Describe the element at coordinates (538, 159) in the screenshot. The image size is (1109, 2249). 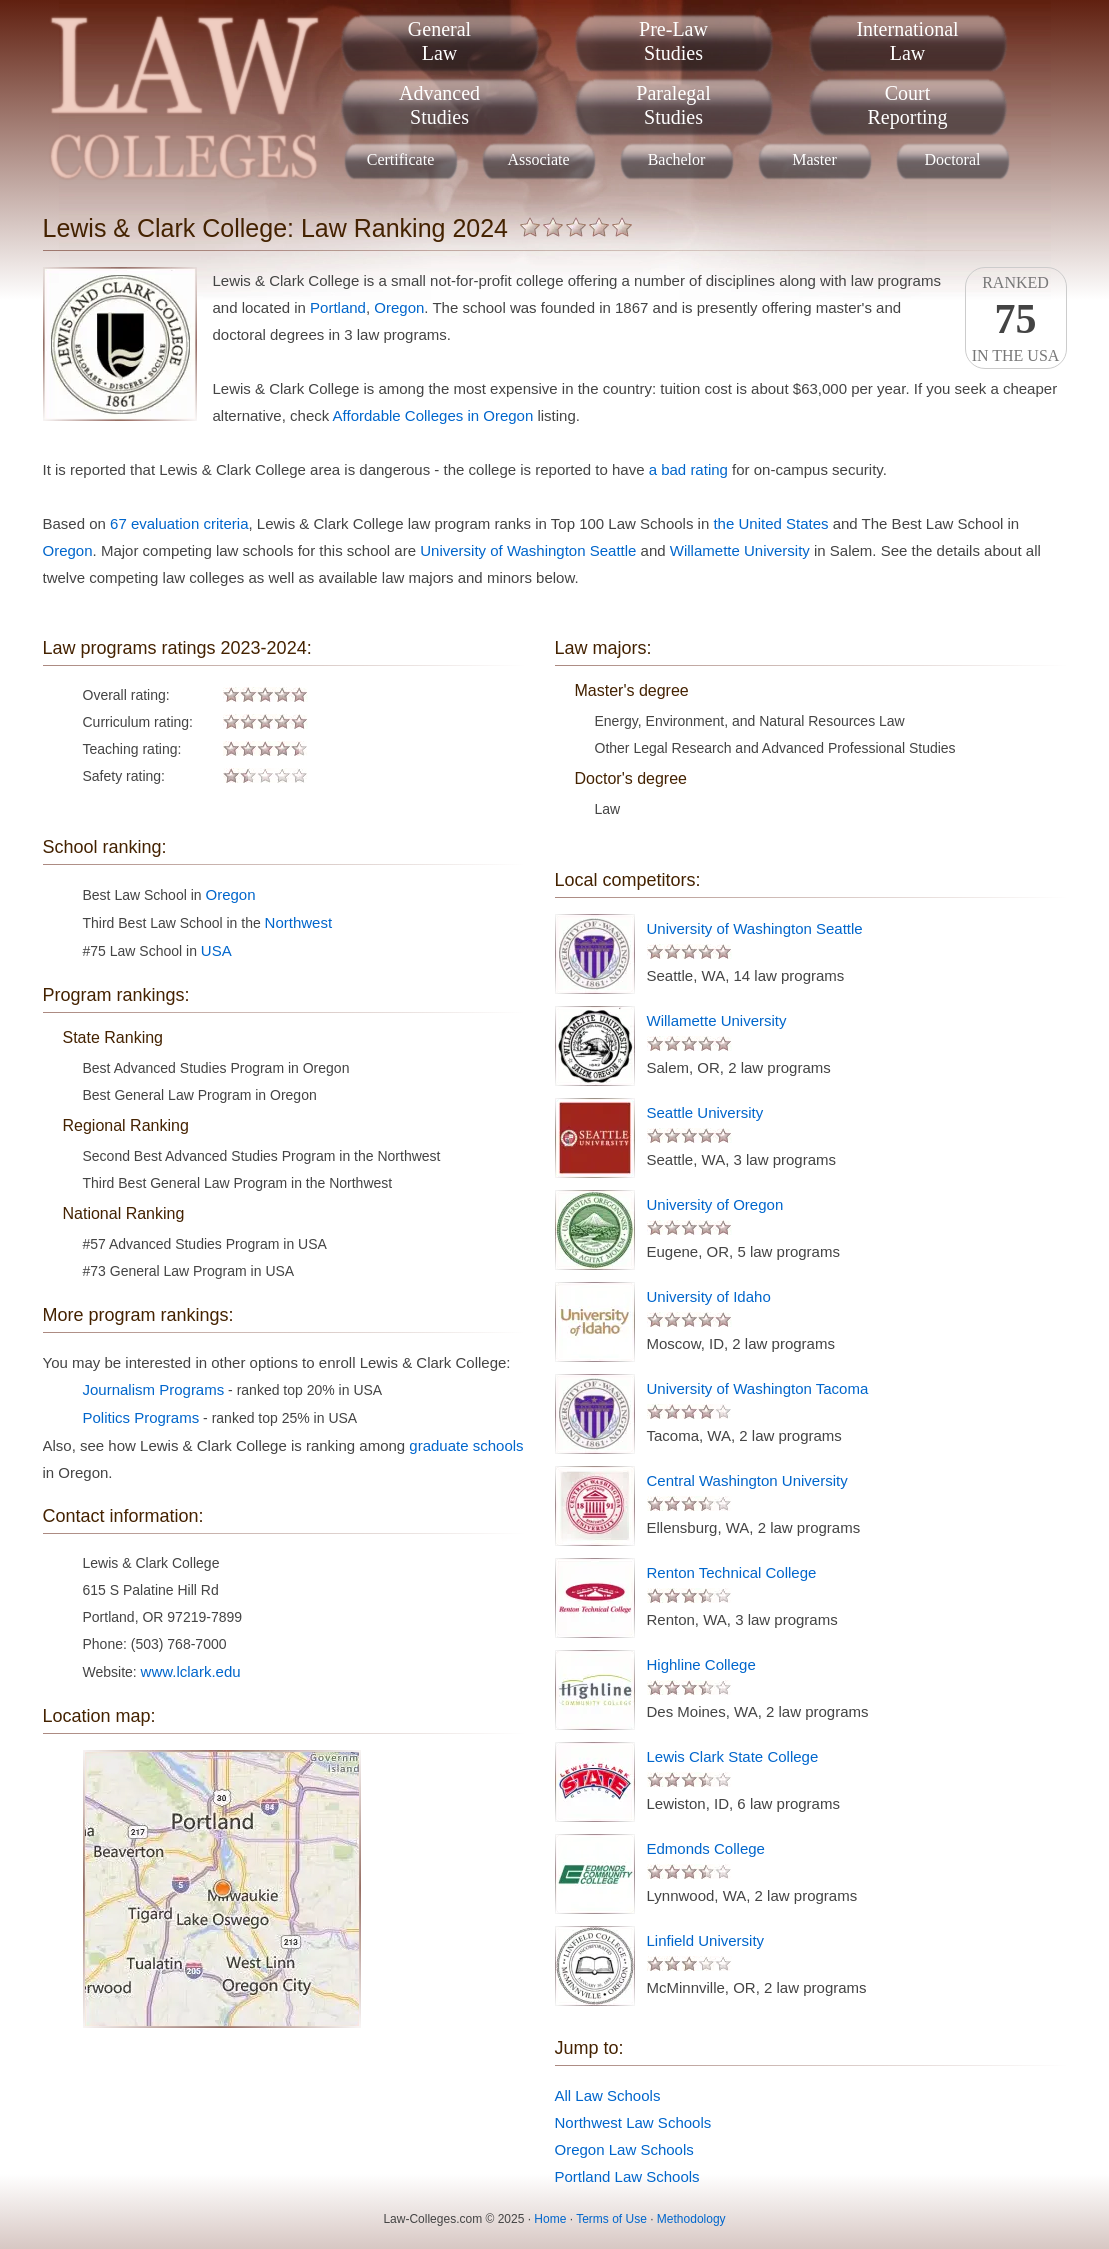
I see `Associate` at that location.